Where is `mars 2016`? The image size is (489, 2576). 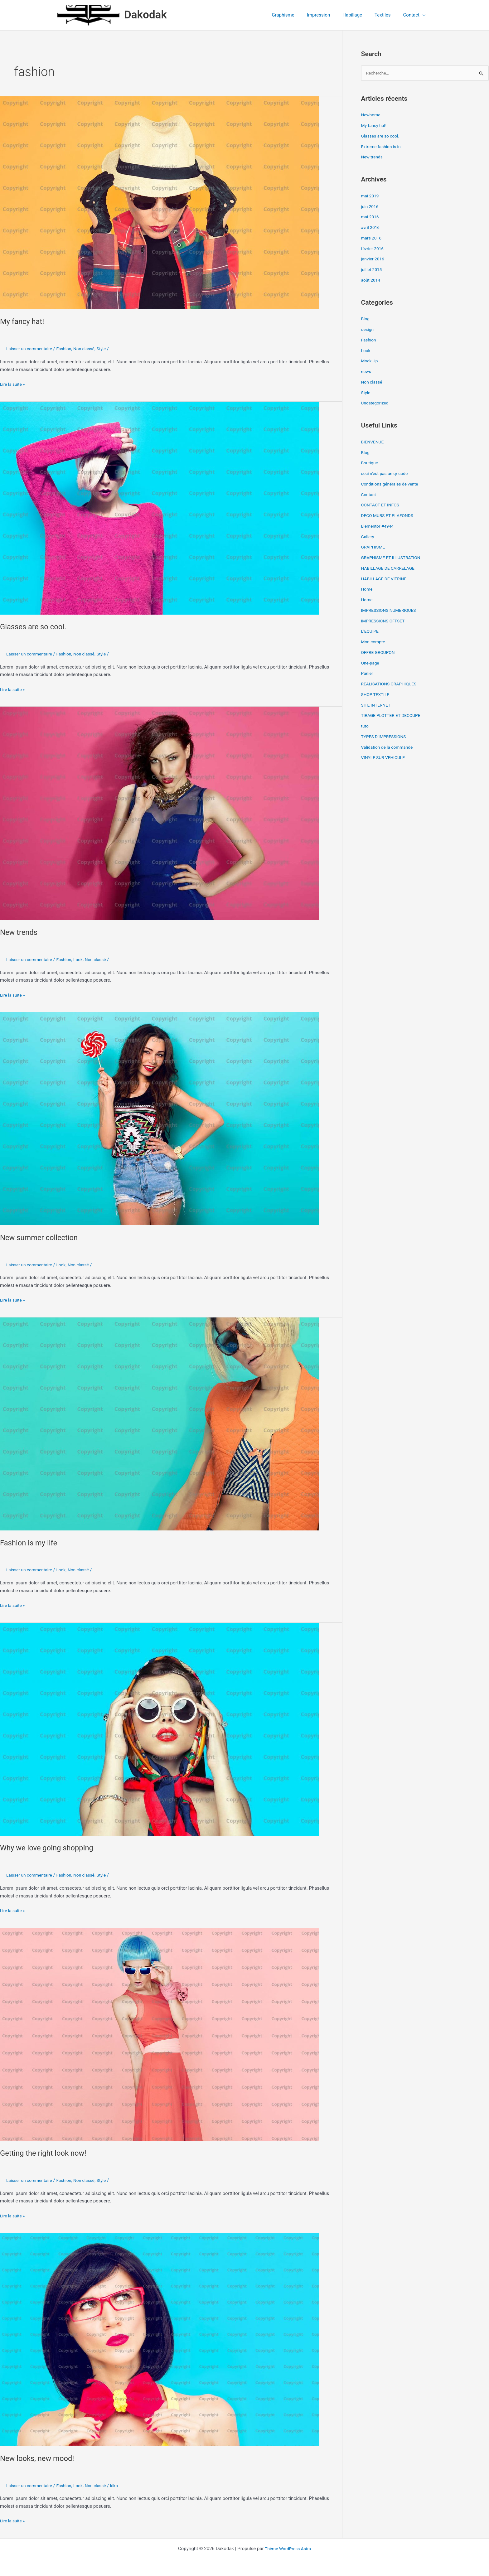 mars 2016 is located at coordinates (372, 238).